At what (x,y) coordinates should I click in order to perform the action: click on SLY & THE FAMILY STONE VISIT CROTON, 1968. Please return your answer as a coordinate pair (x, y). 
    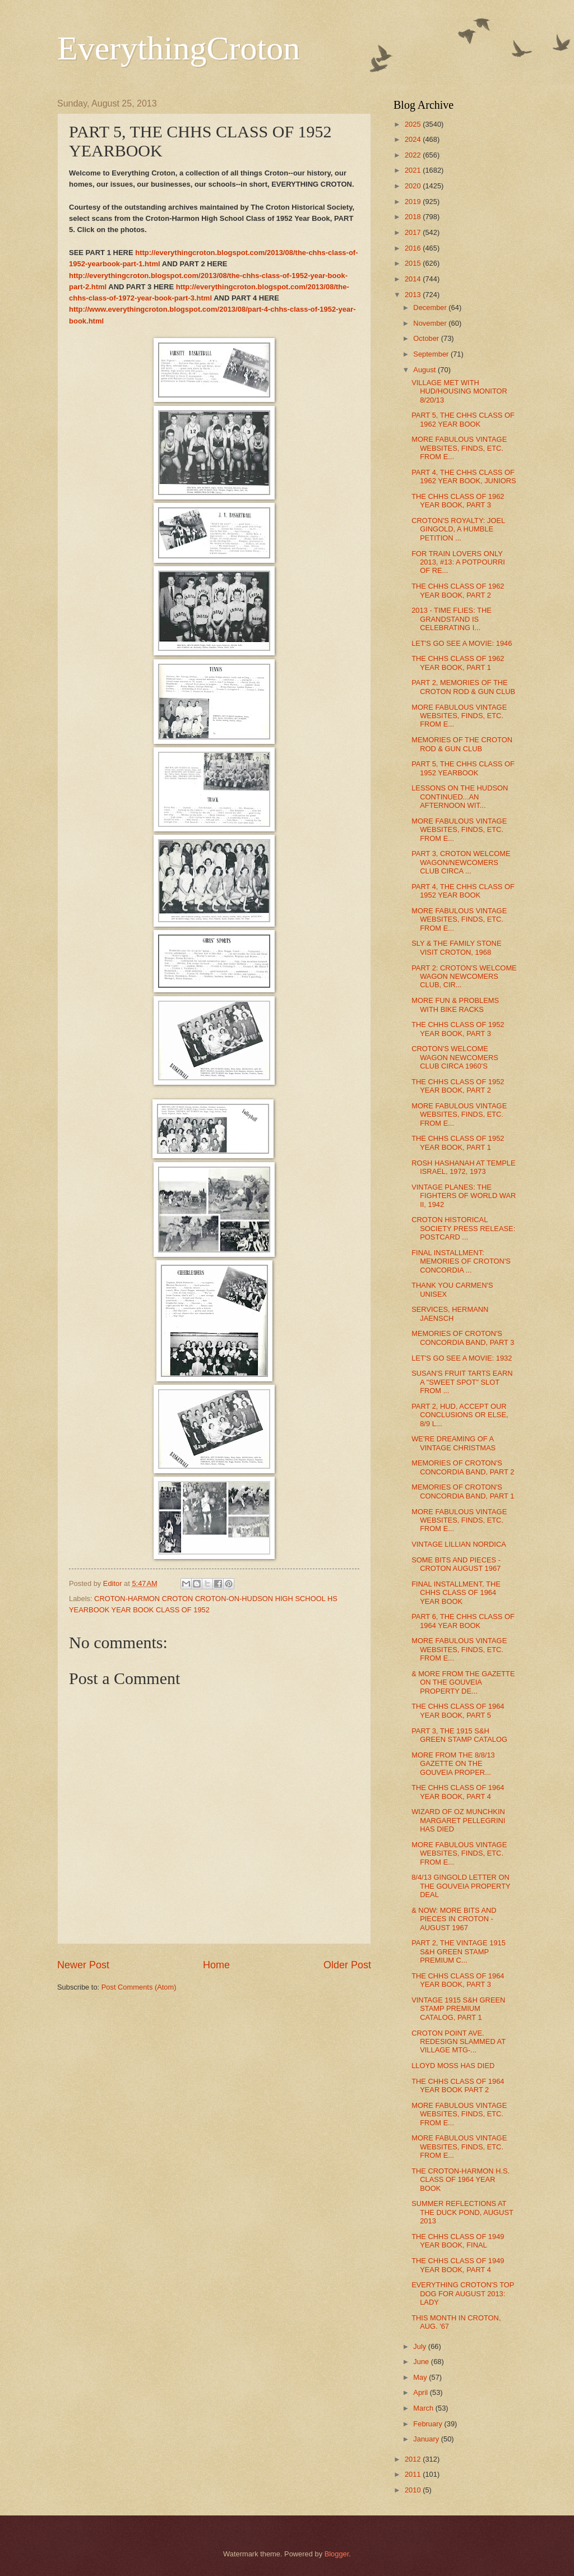
    Looking at the image, I should click on (456, 947).